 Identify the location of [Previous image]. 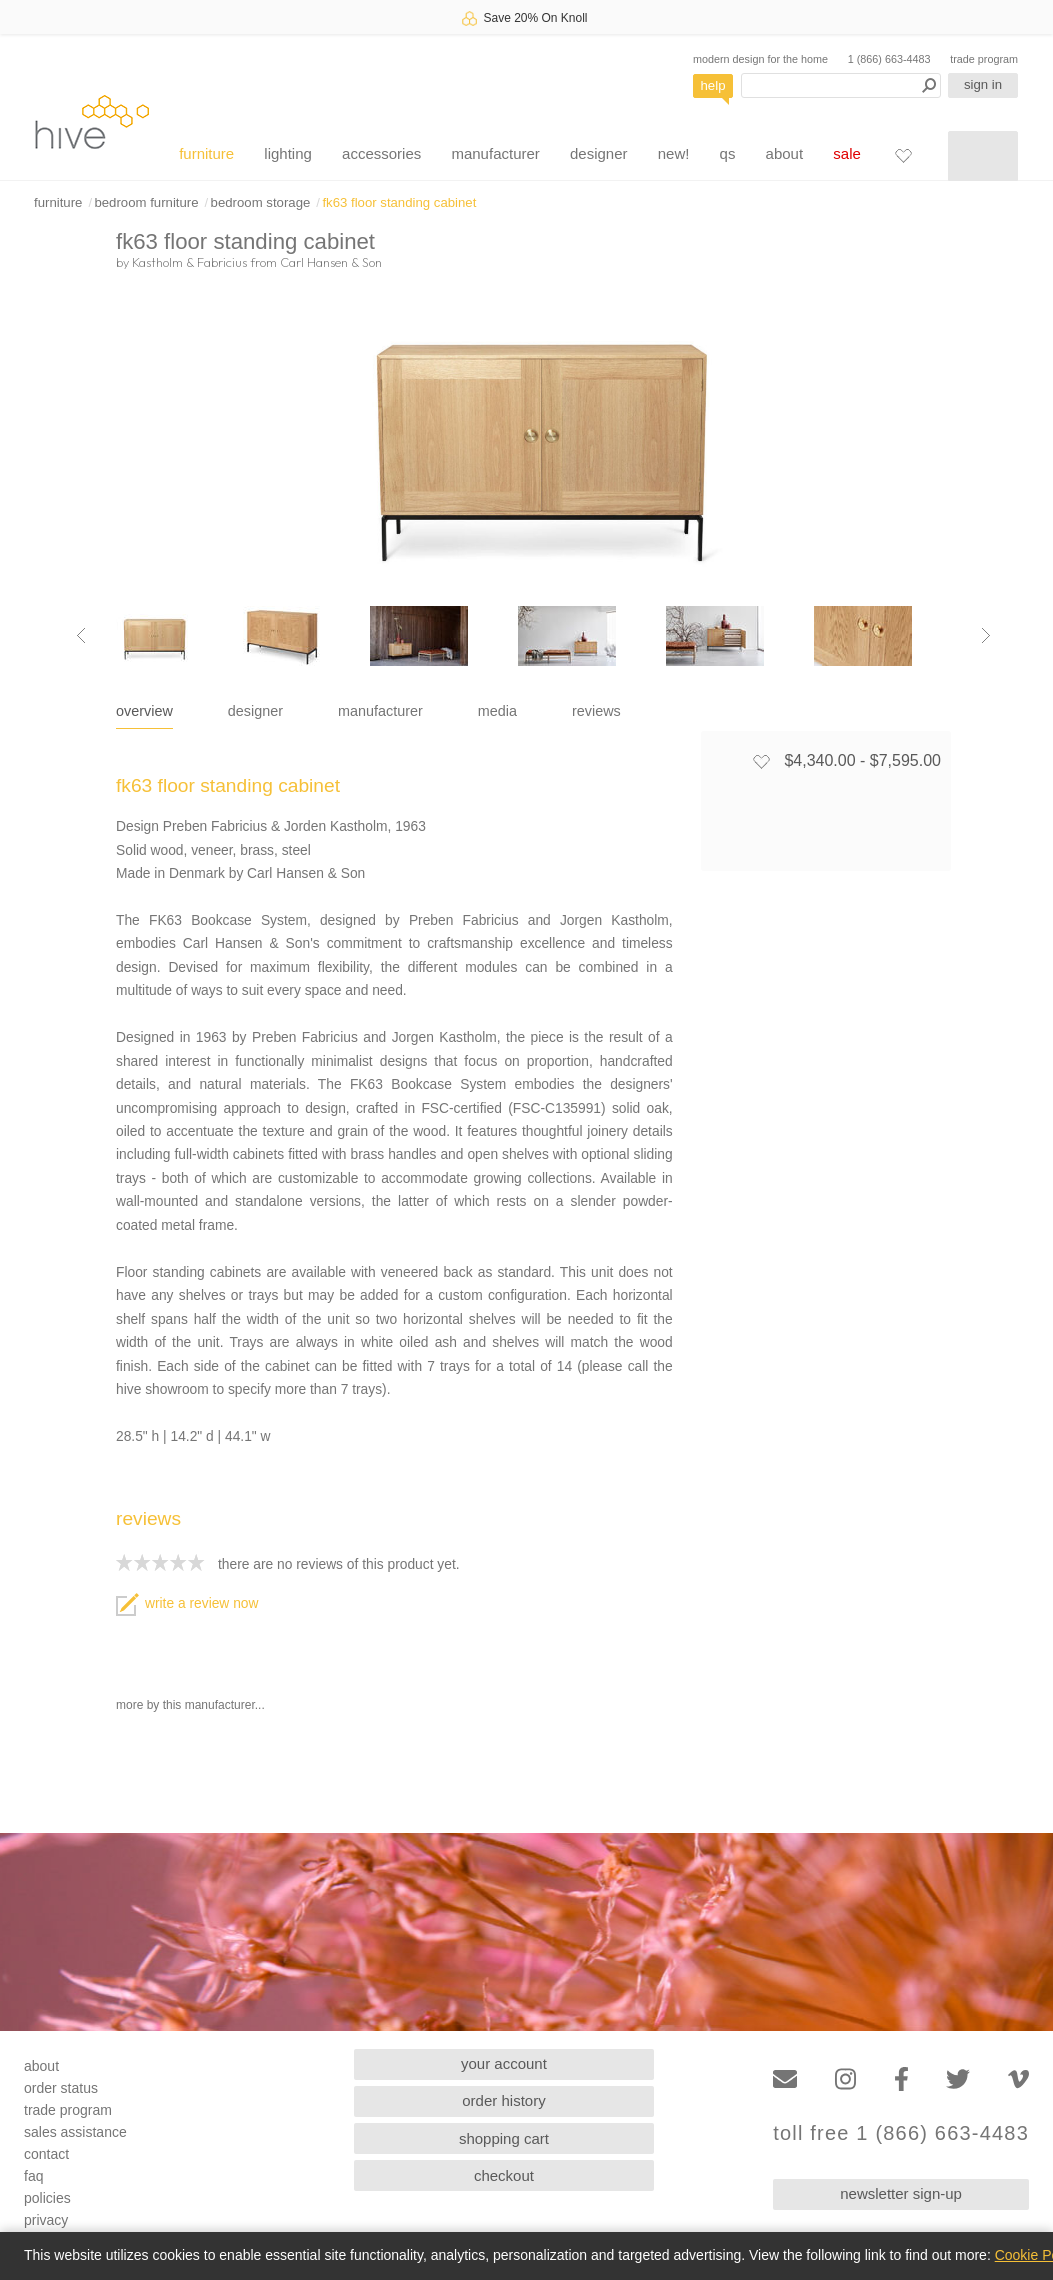
(81, 636).